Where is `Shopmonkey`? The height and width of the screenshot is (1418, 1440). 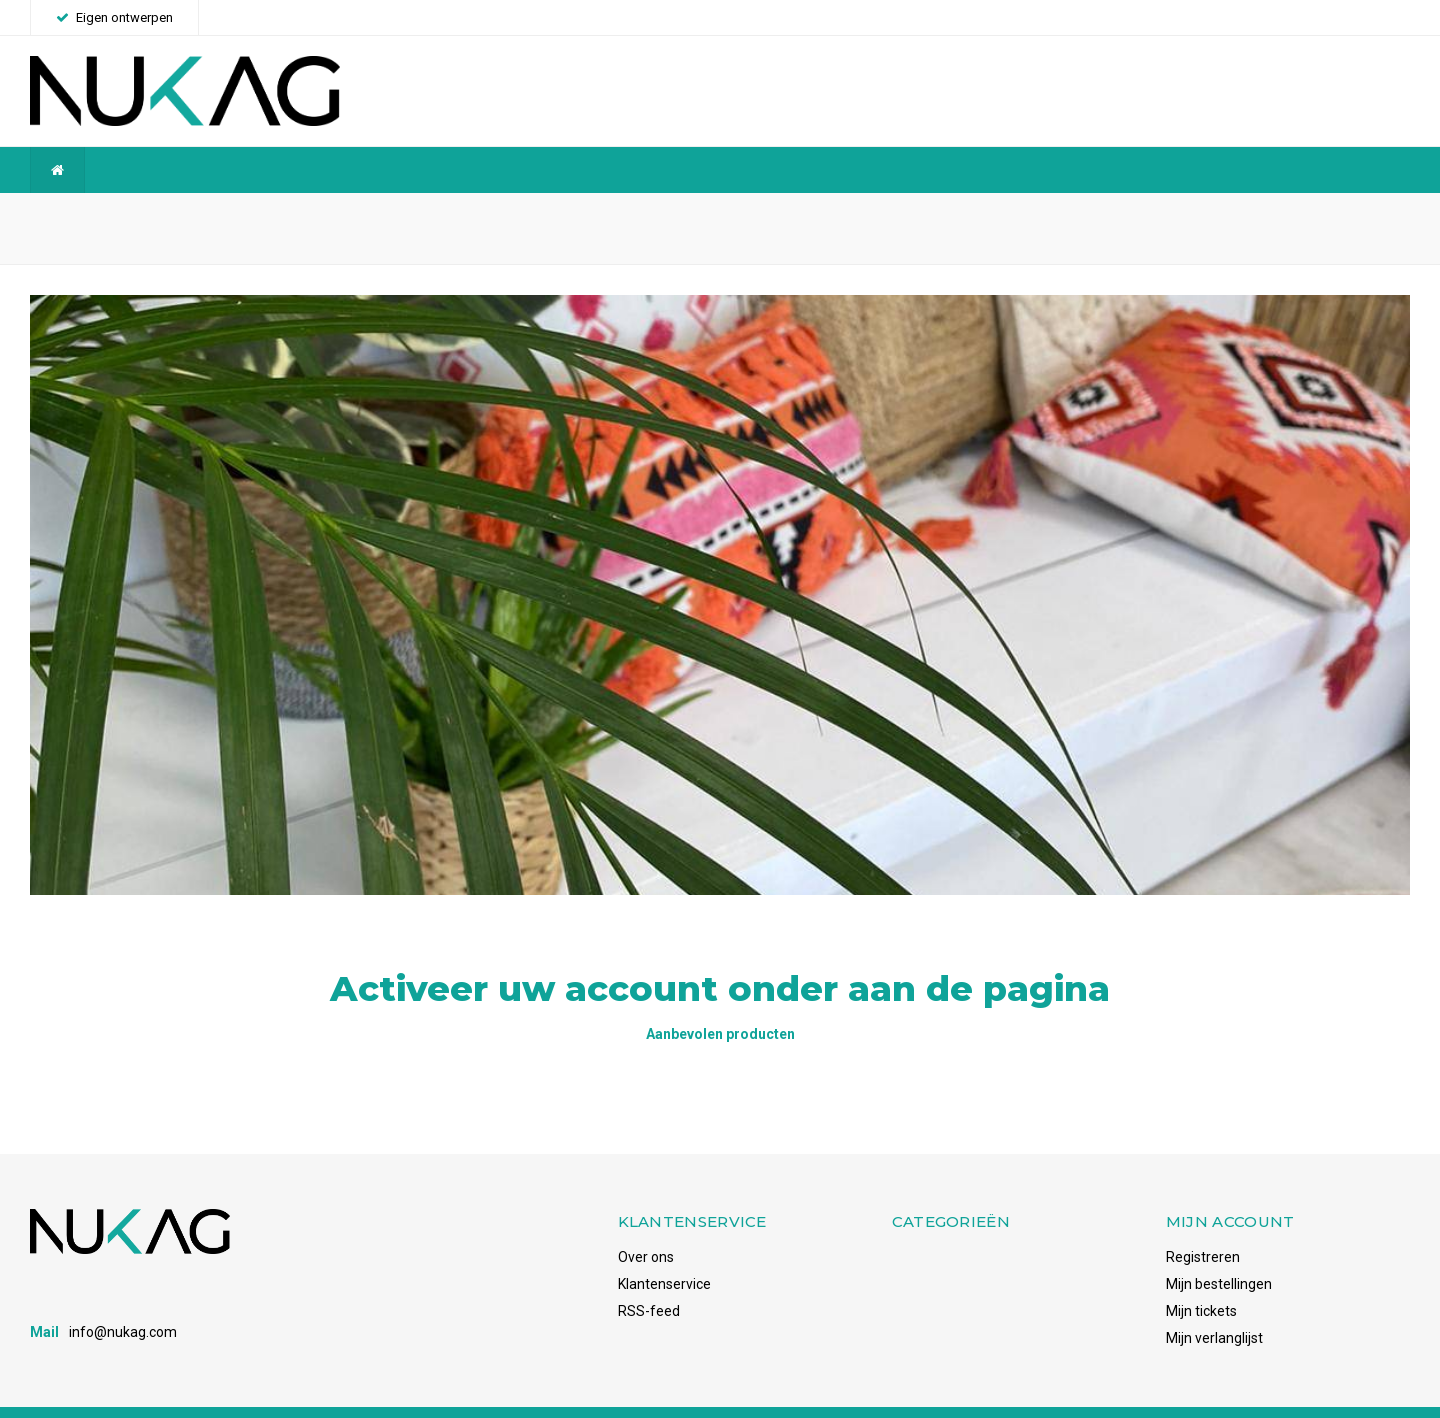
Shopmonkey is located at coordinates (303, 1395).